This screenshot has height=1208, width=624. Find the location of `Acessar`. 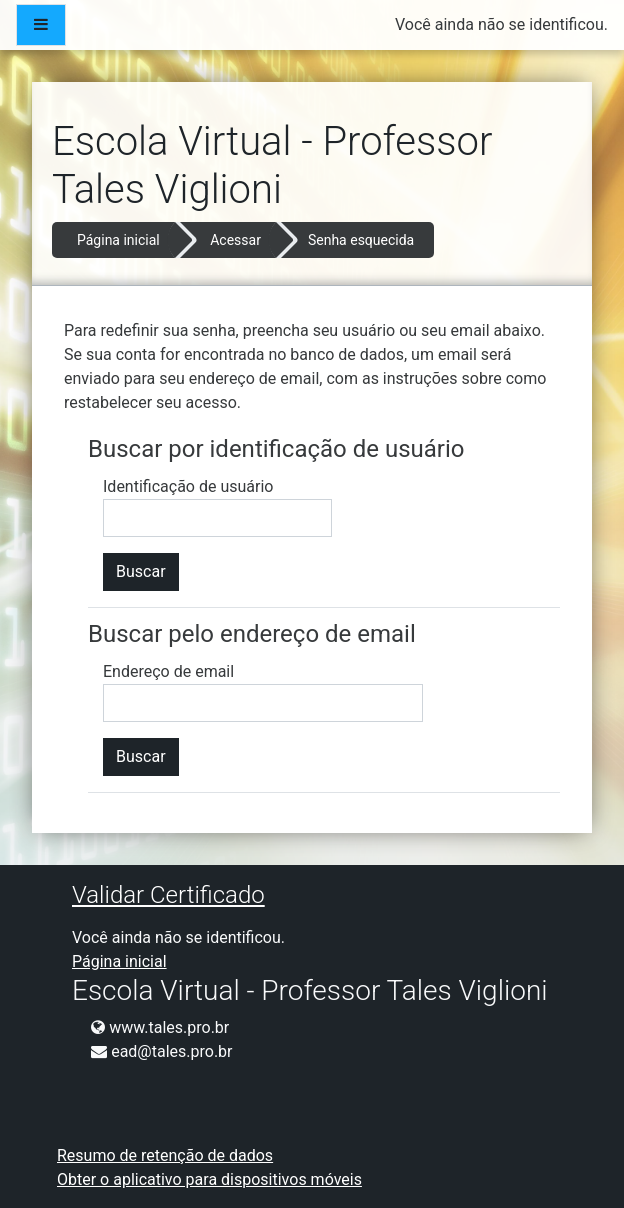

Acessar is located at coordinates (235, 240).